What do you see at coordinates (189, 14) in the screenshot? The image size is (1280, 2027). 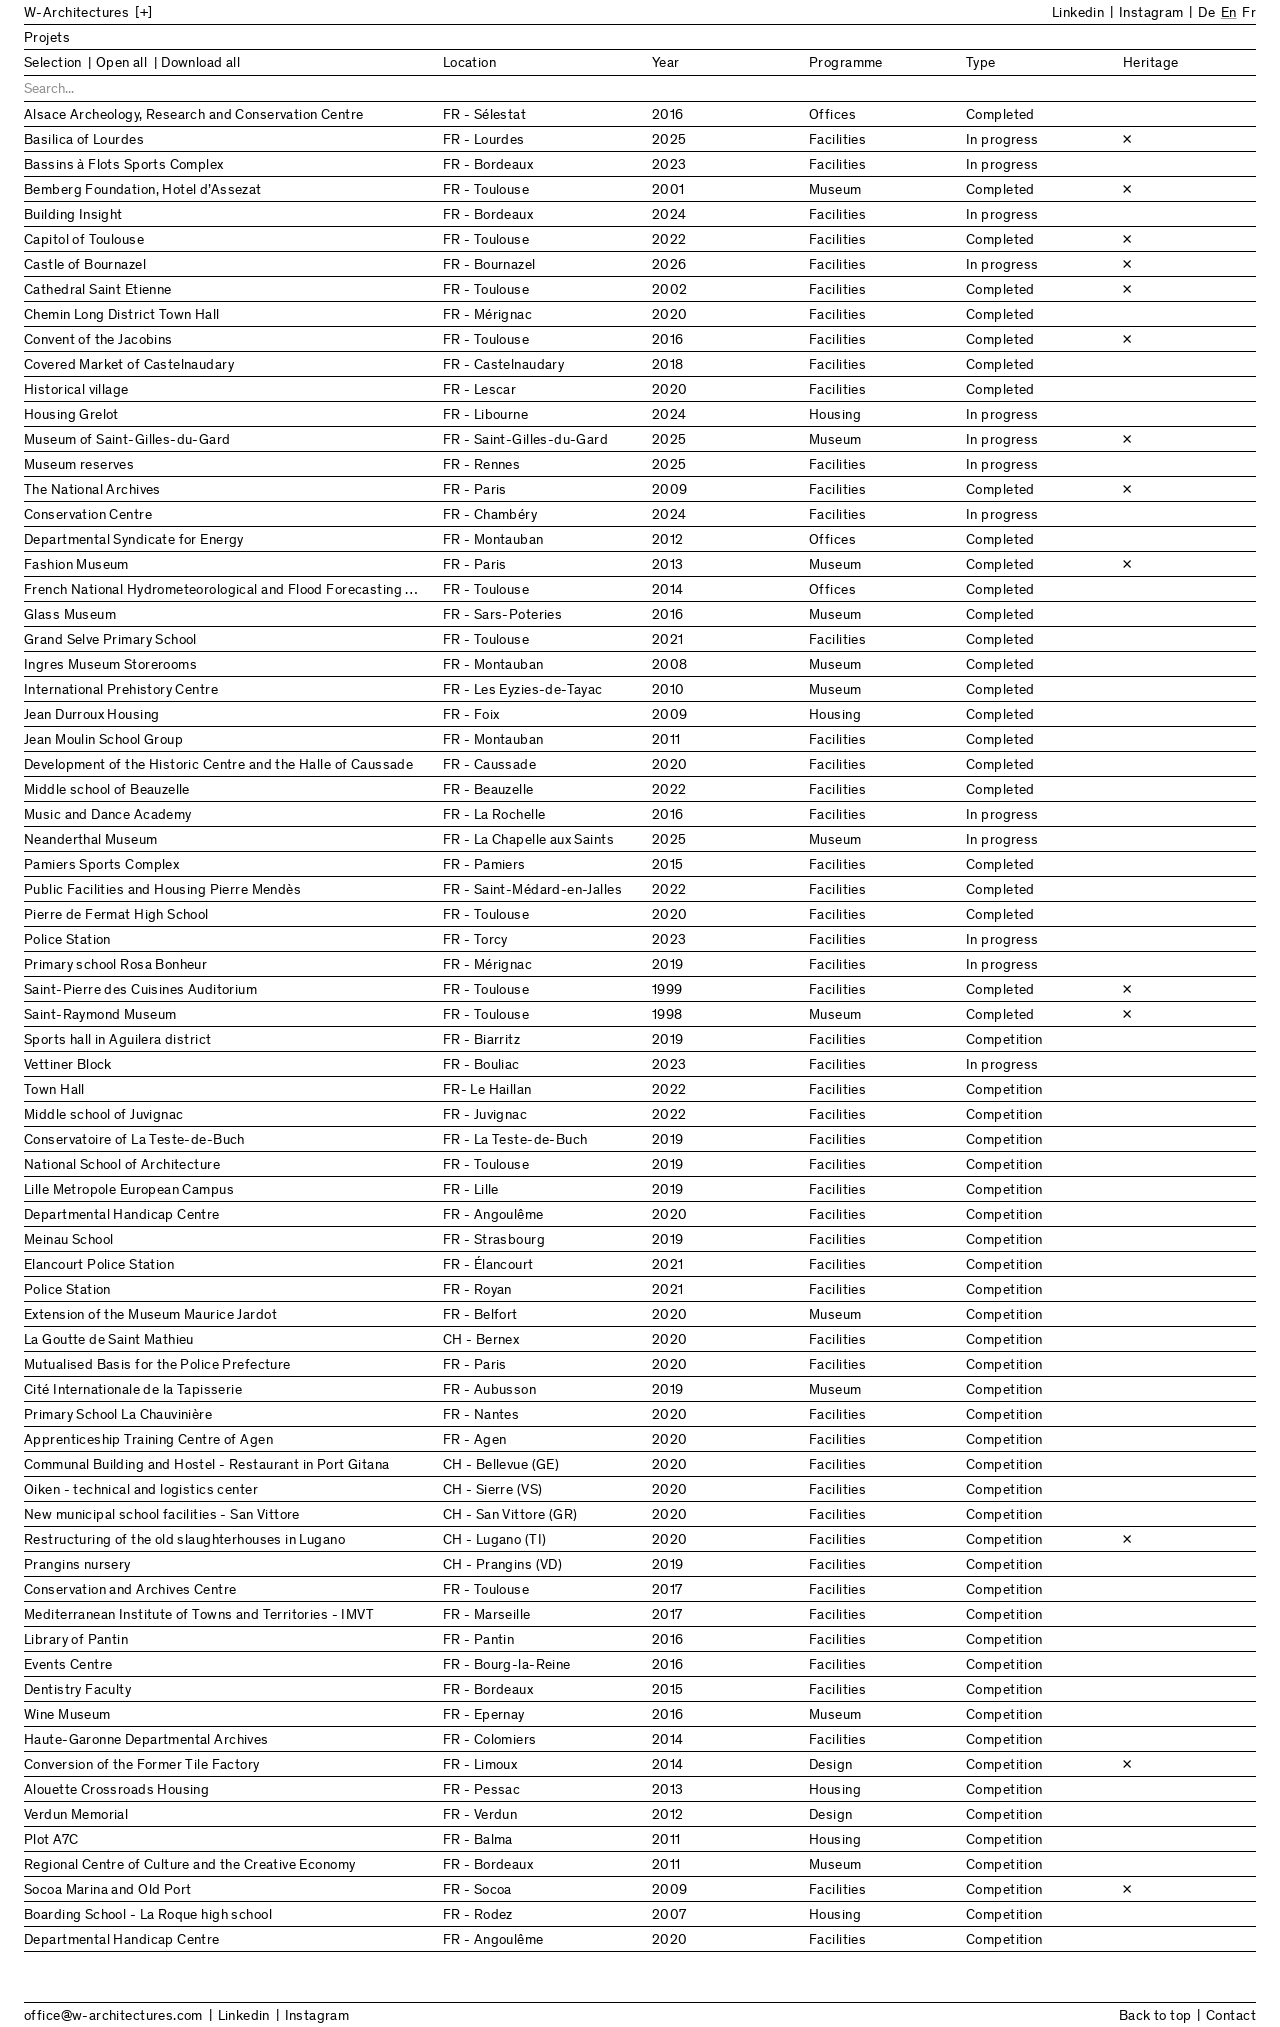 I see `[Back to Home]` at bounding box center [189, 14].